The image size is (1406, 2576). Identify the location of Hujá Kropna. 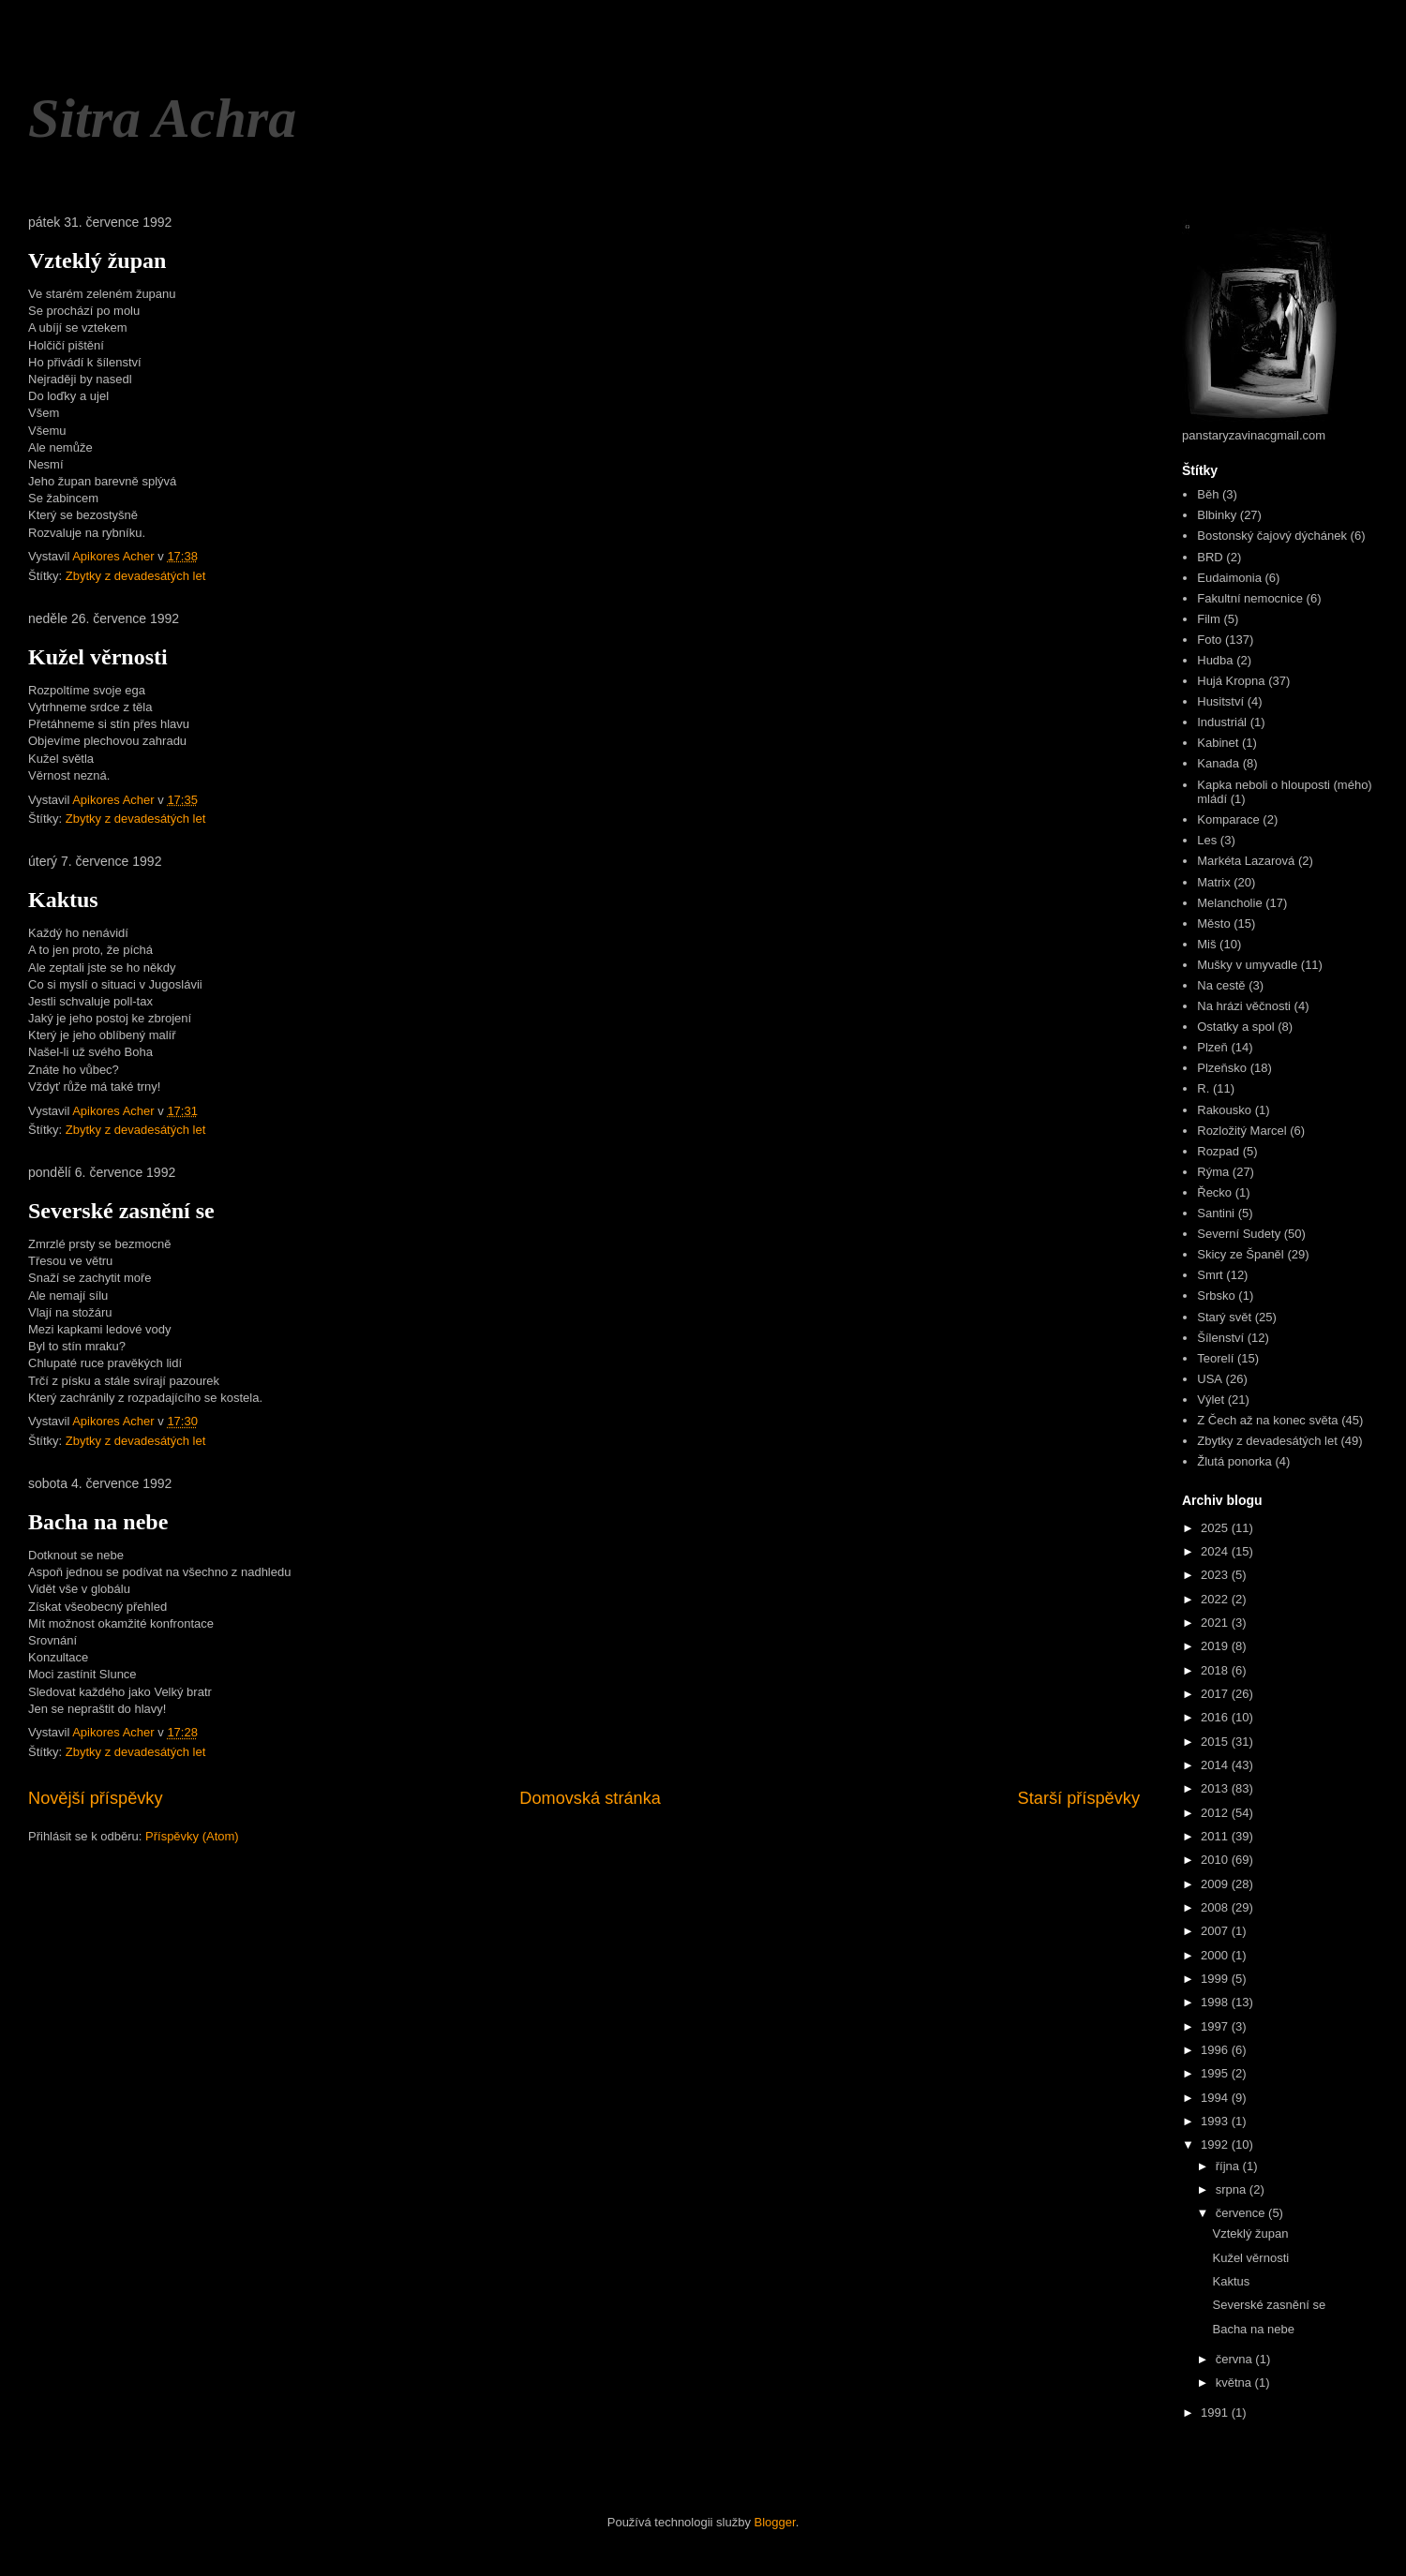
(1230, 681).